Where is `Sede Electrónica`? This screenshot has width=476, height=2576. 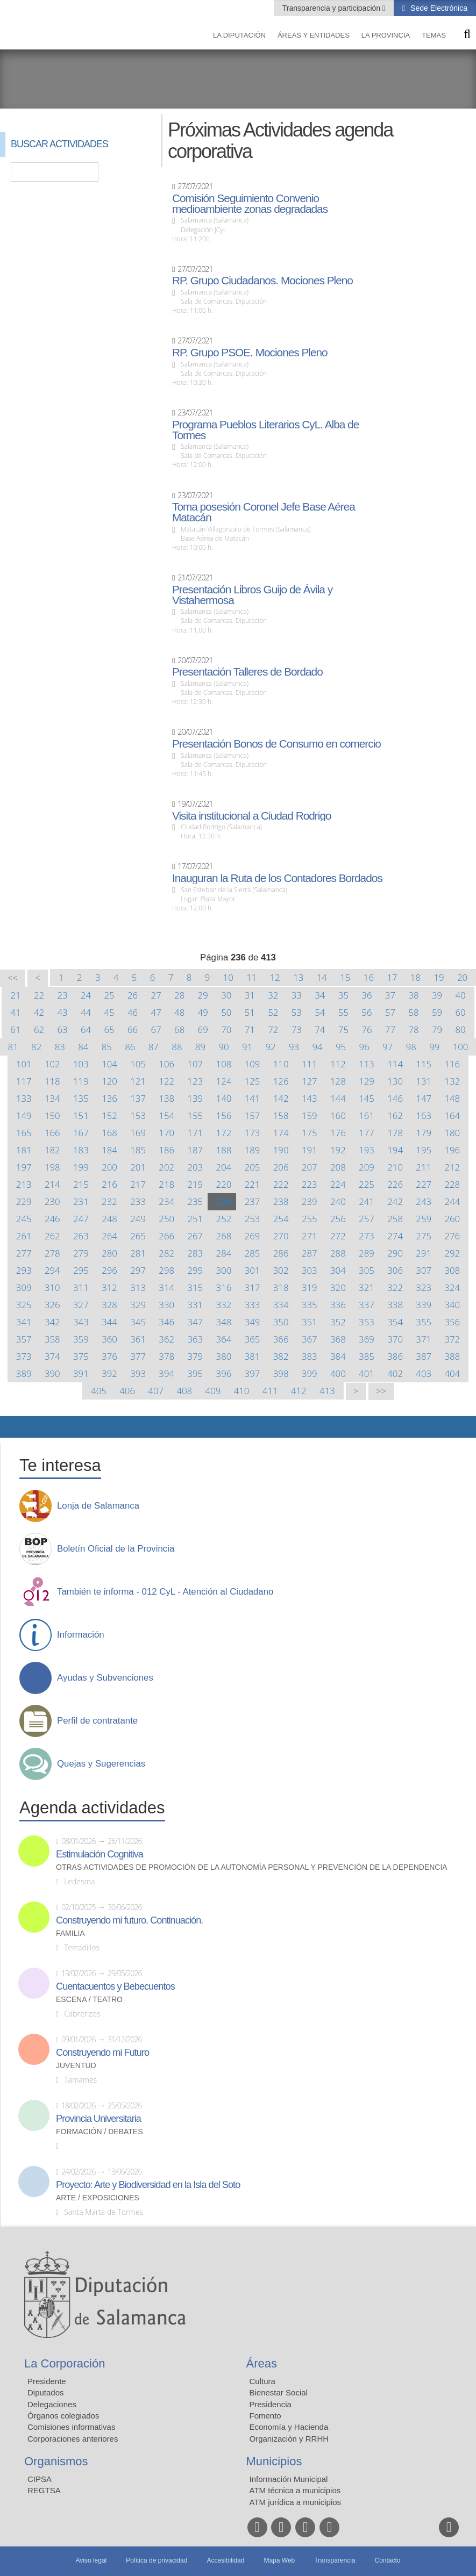 Sede Electrónica is located at coordinates (437, 8).